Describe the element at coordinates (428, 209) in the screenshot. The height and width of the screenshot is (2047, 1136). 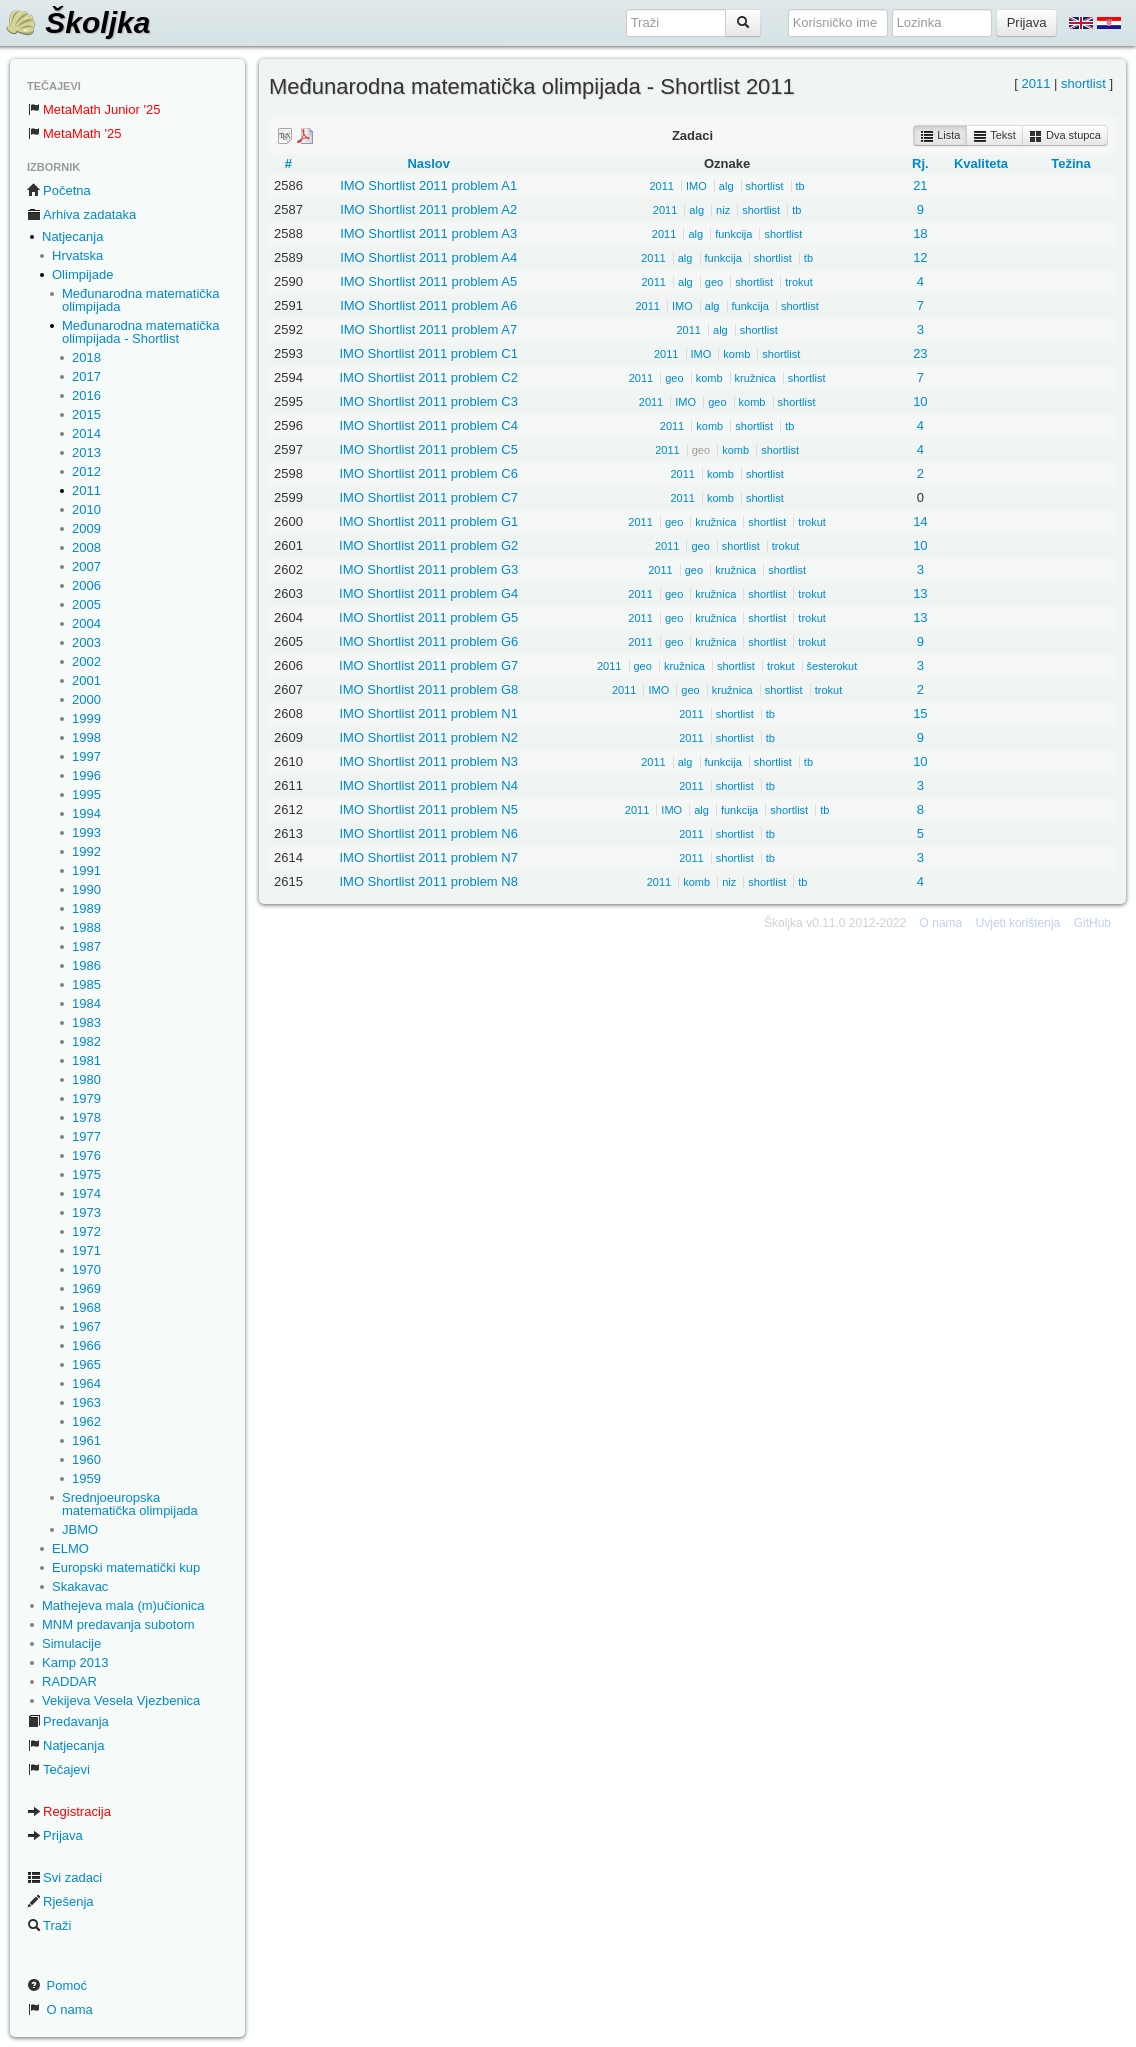
I see `IMO Shortlist 2011 problem A2` at that location.